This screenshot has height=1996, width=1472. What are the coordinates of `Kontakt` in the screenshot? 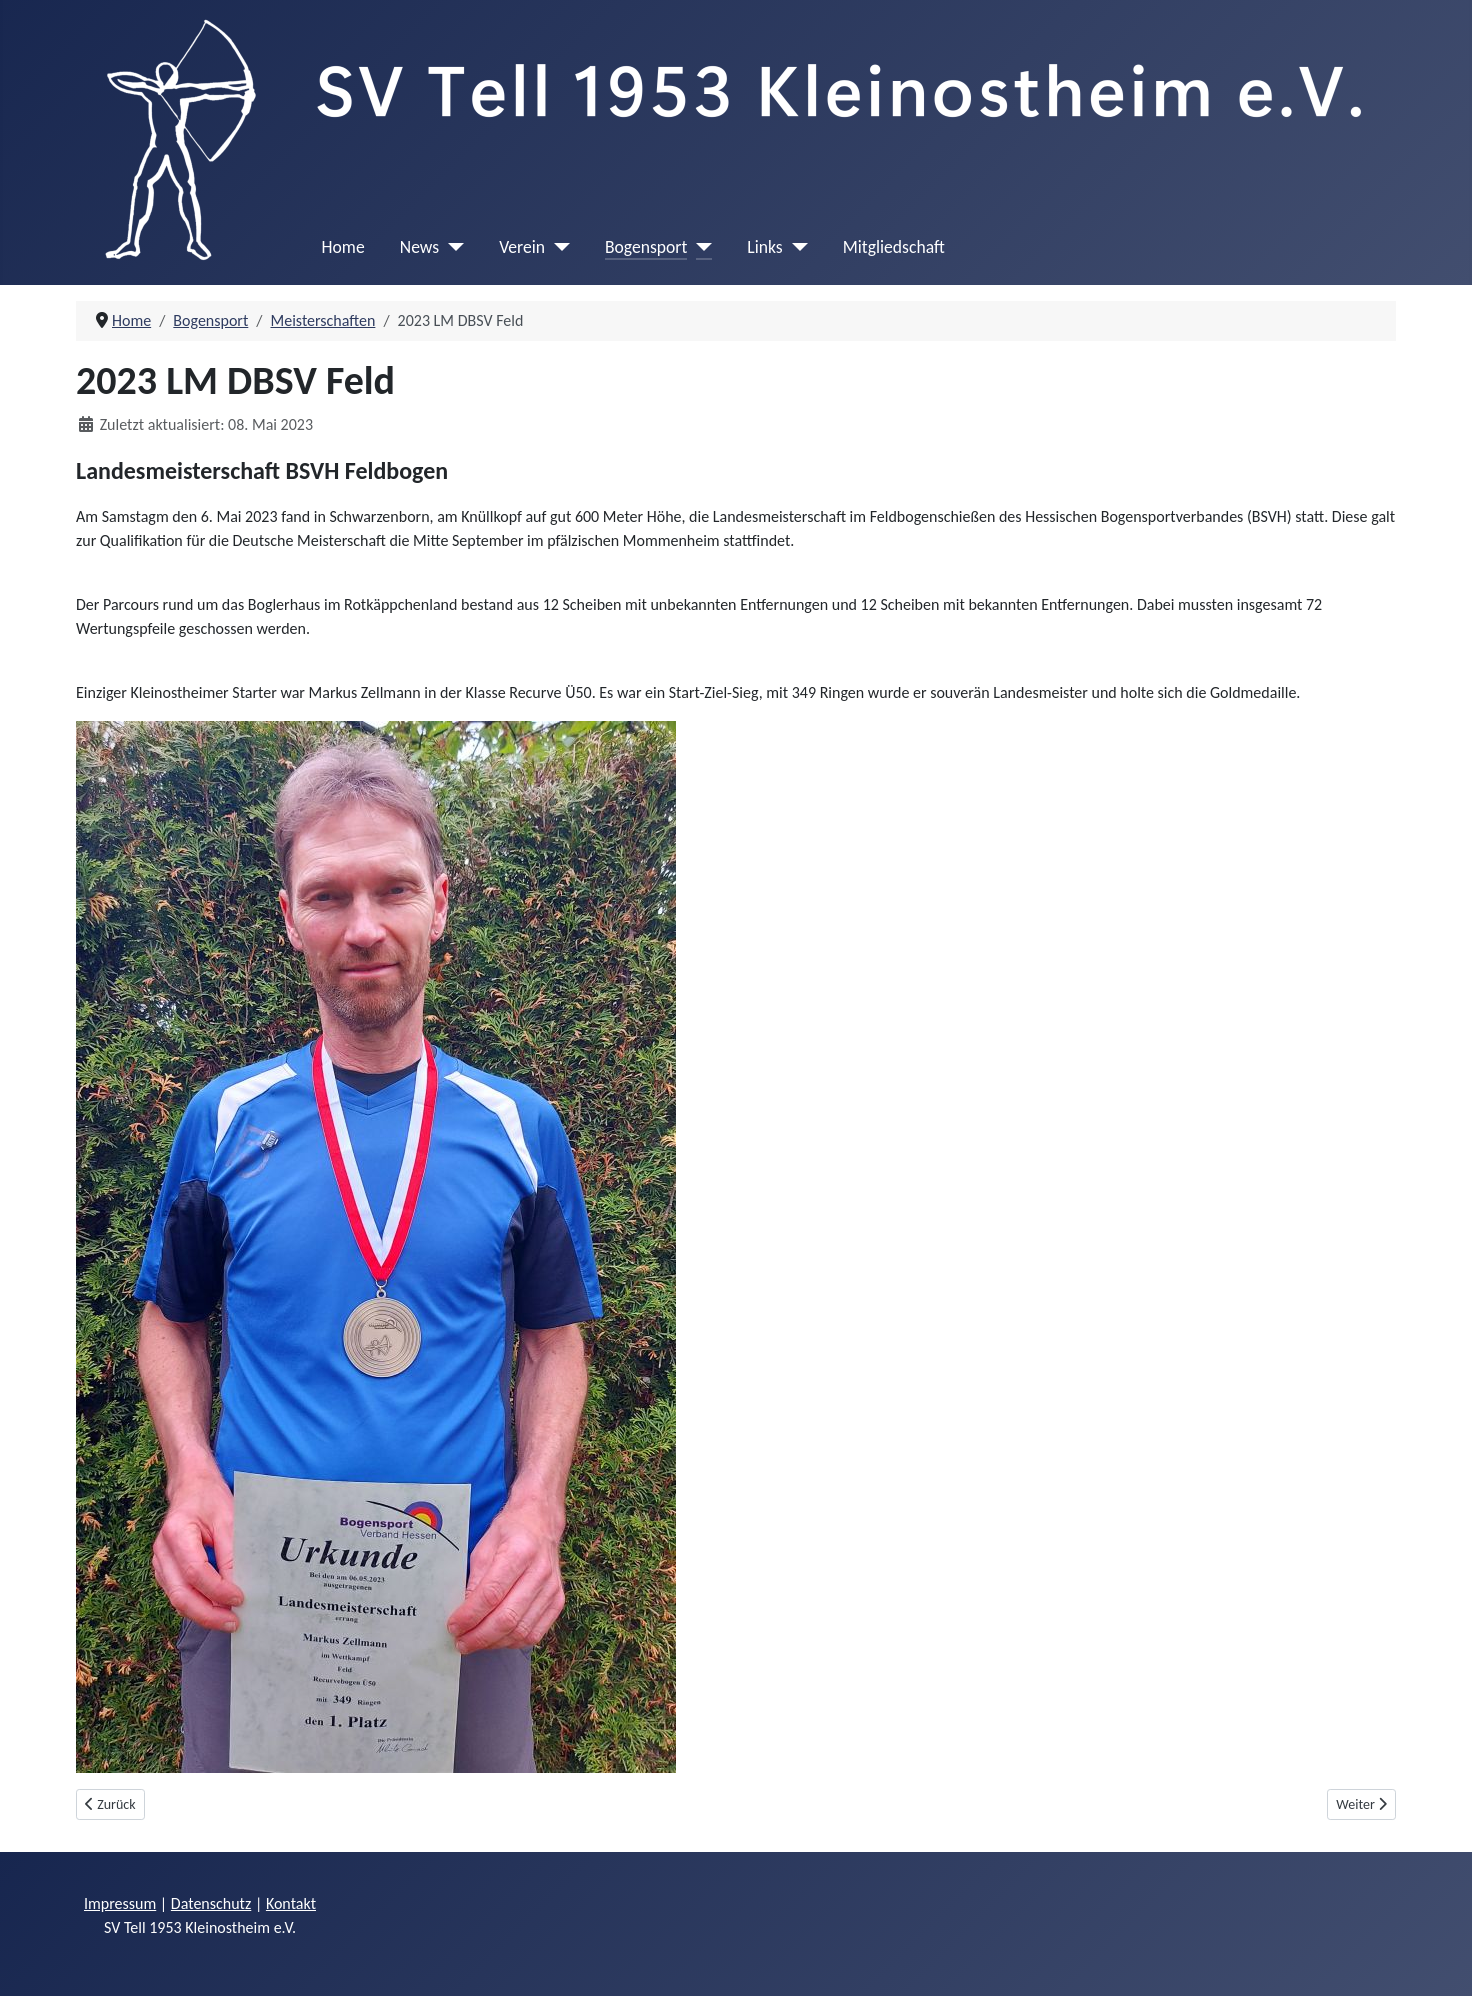 It's located at (291, 1903).